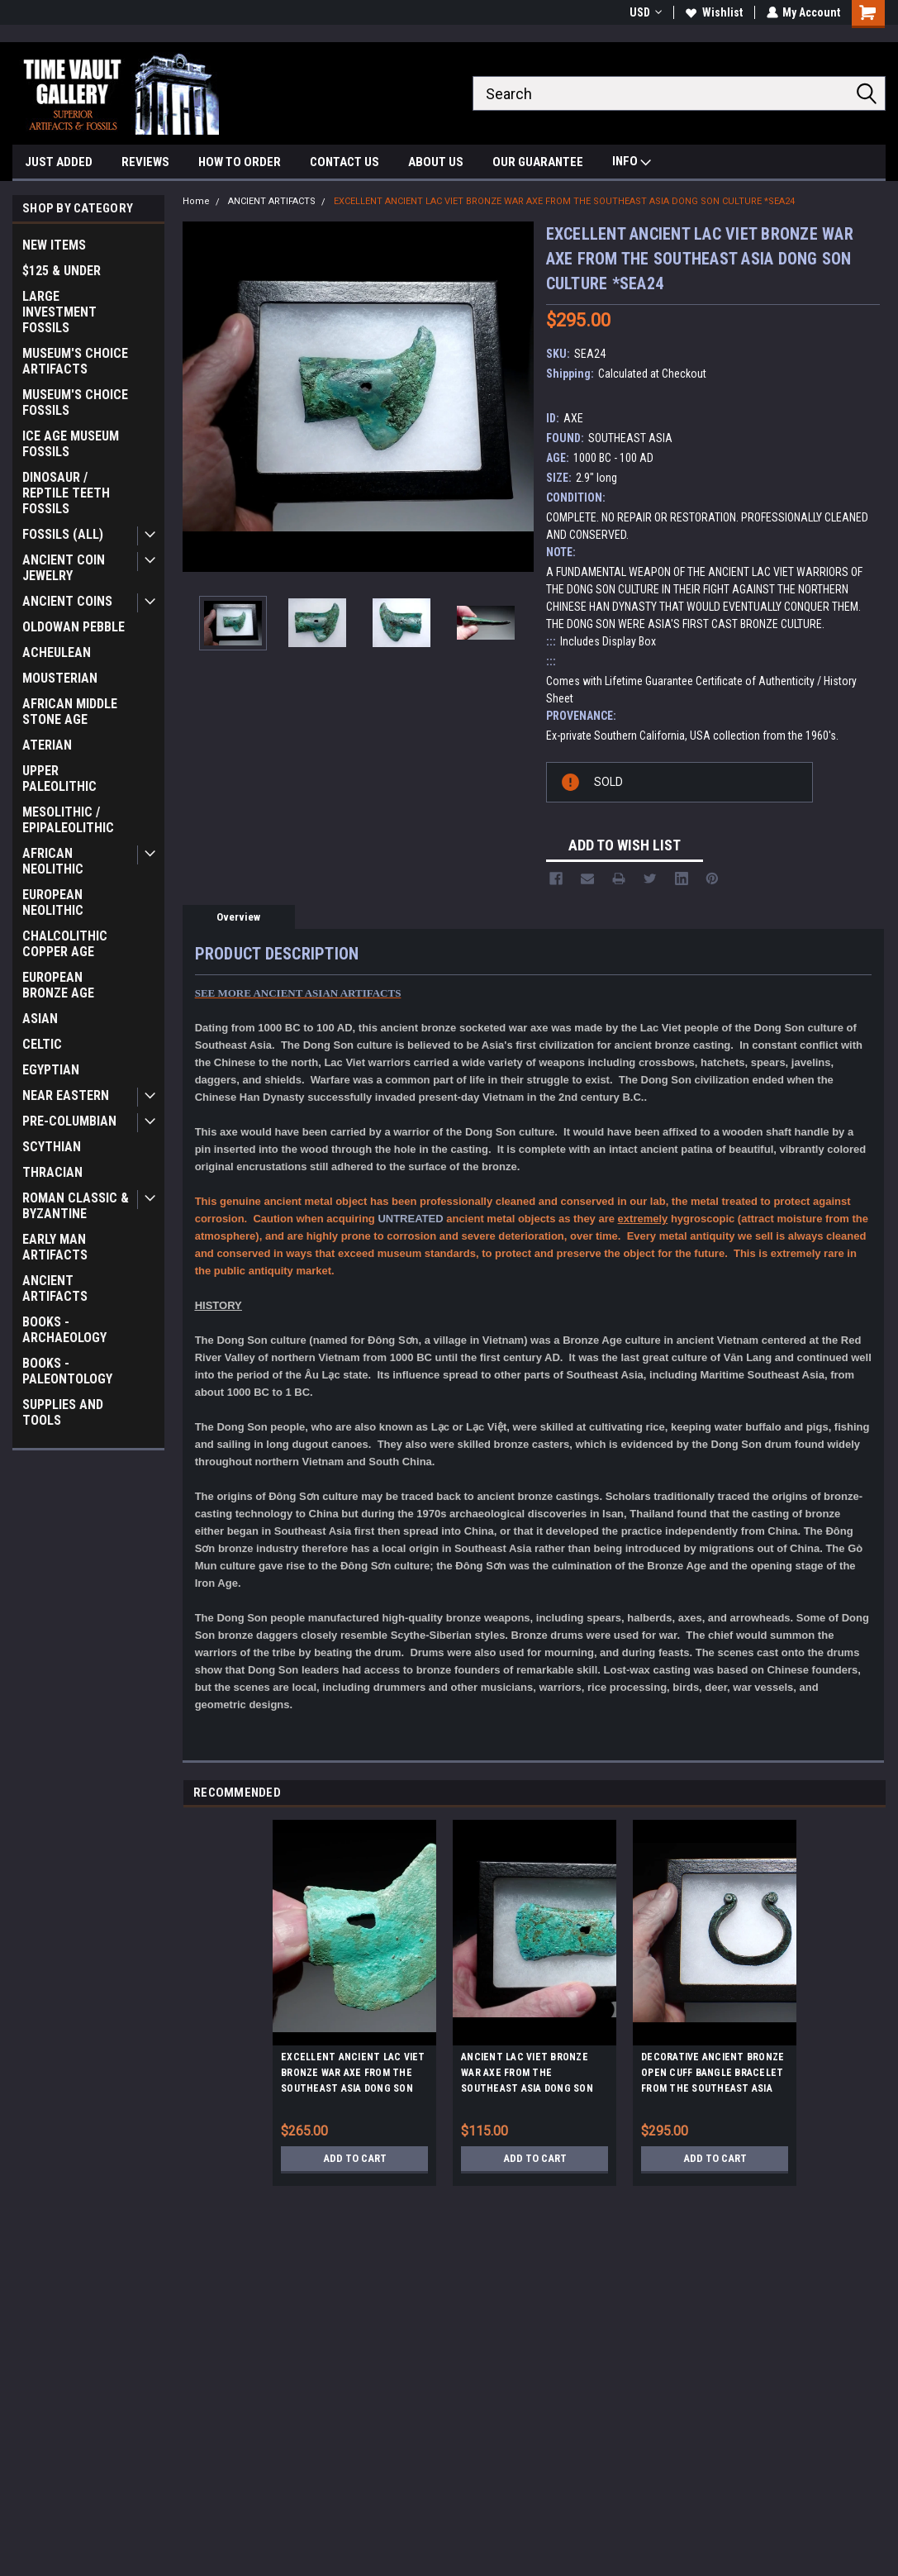 The height and width of the screenshot is (2576, 898). Describe the element at coordinates (75, 1205) in the screenshot. I see `ROMAN CLASSIC & BYZANTINE` at that location.